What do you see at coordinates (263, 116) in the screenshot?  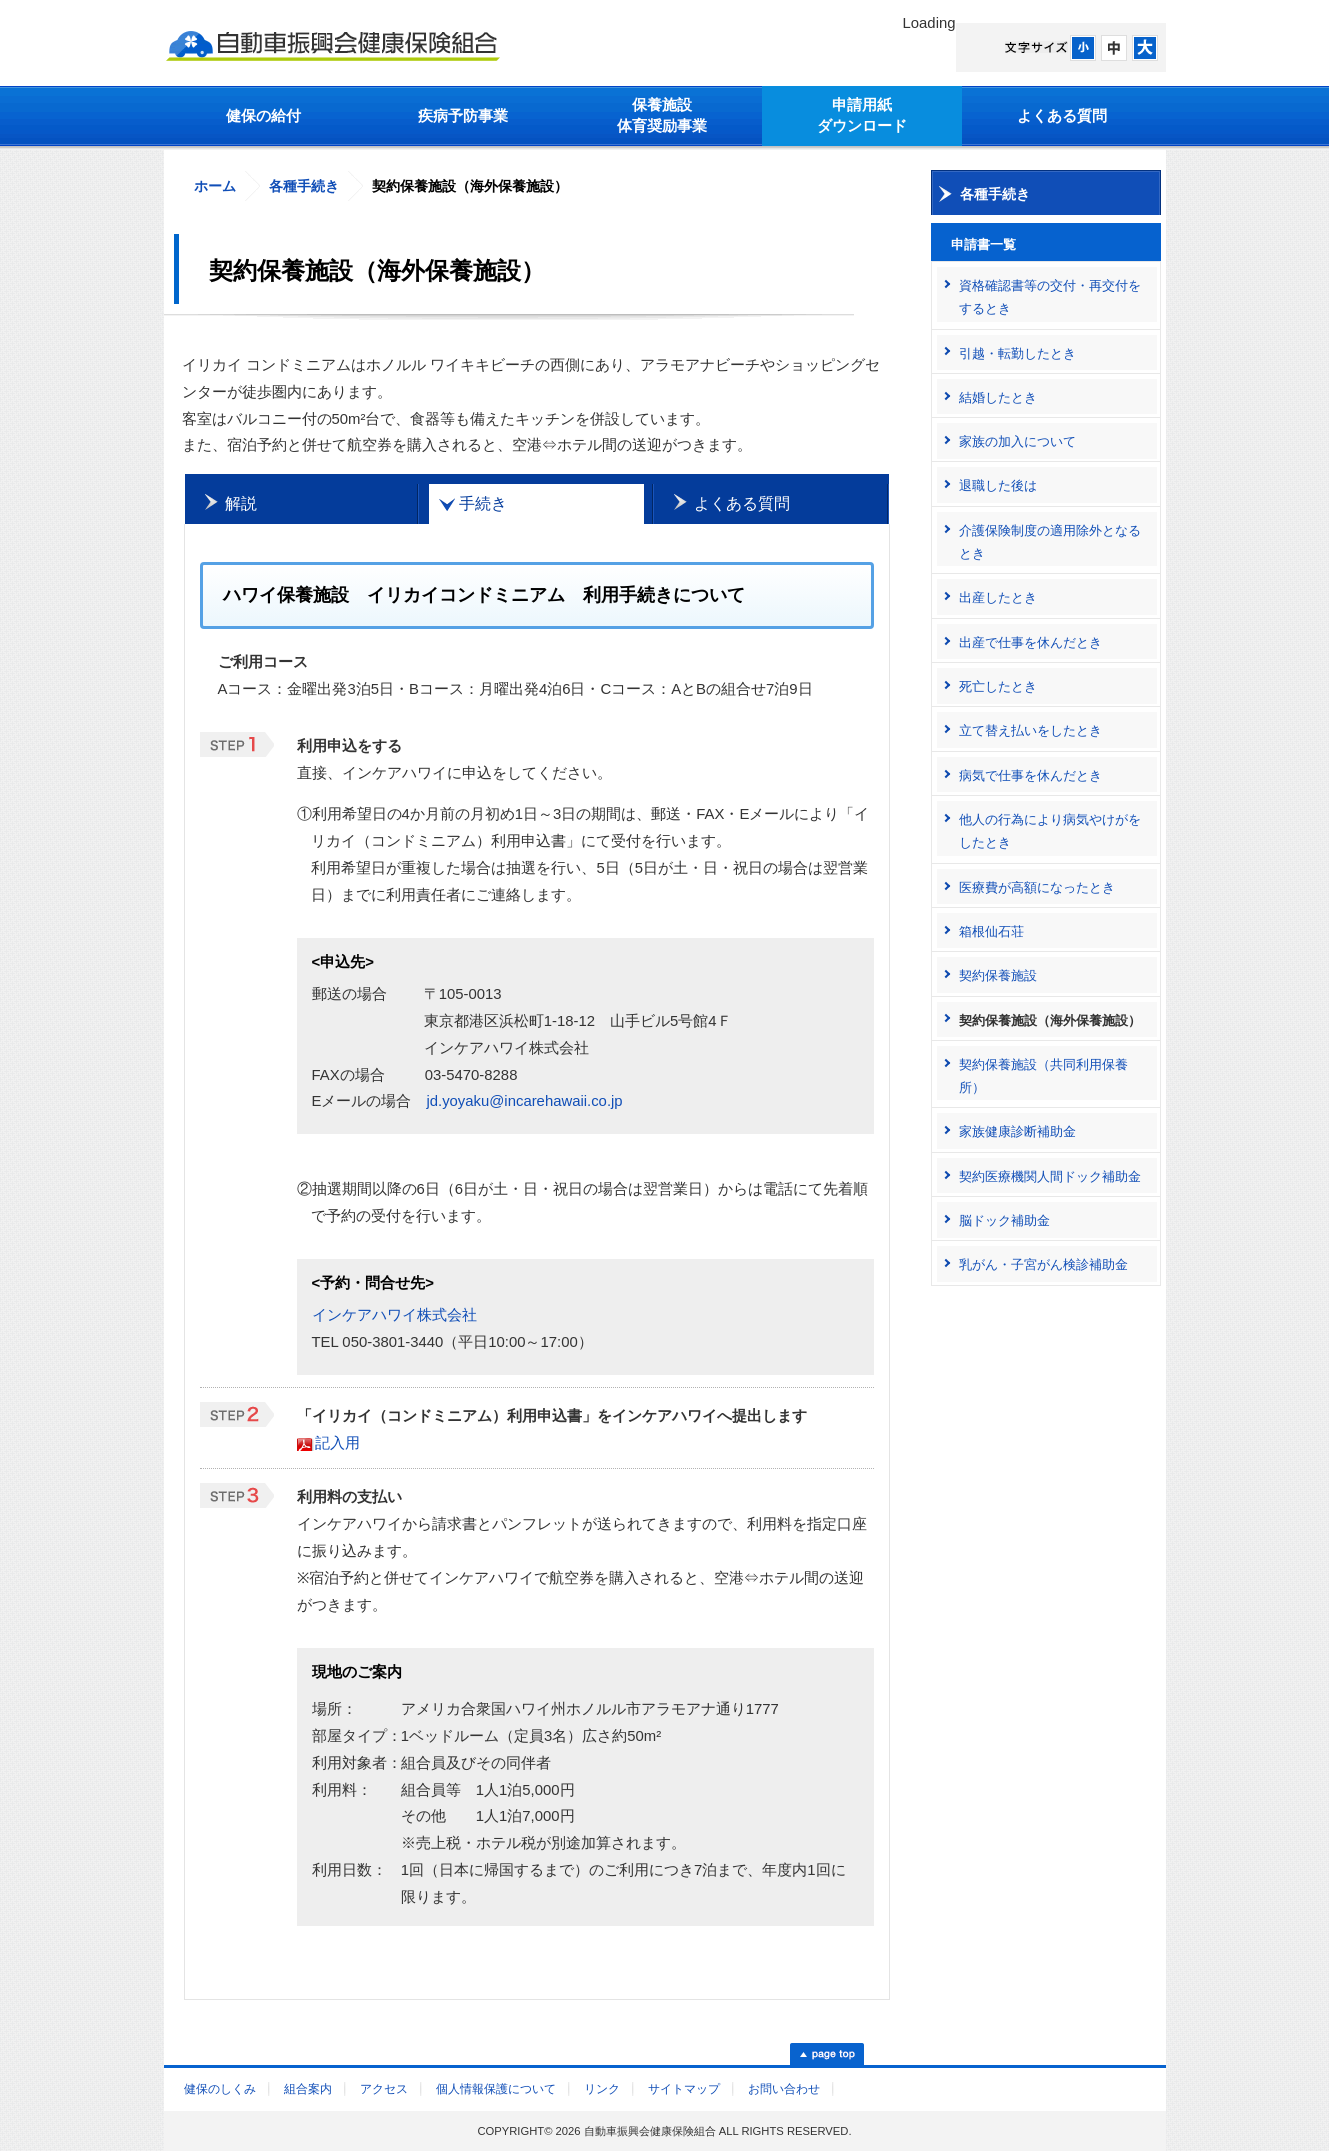 I see `健保の給付` at bounding box center [263, 116].